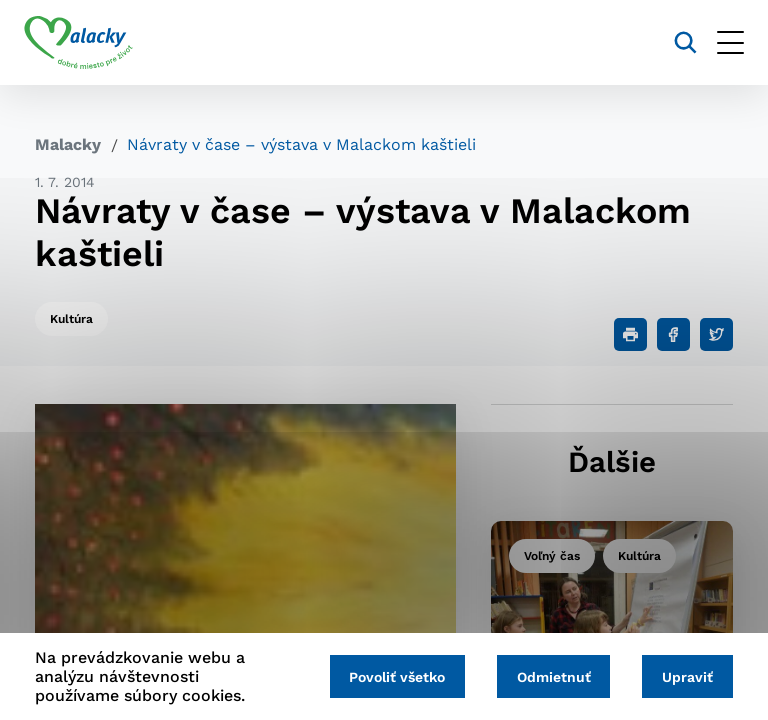 The width and height of the screenshot is (768, 720). Describe the element at coordinates (719, 42) in the screenshot. I see `[Otvoriť menu]` at that location.